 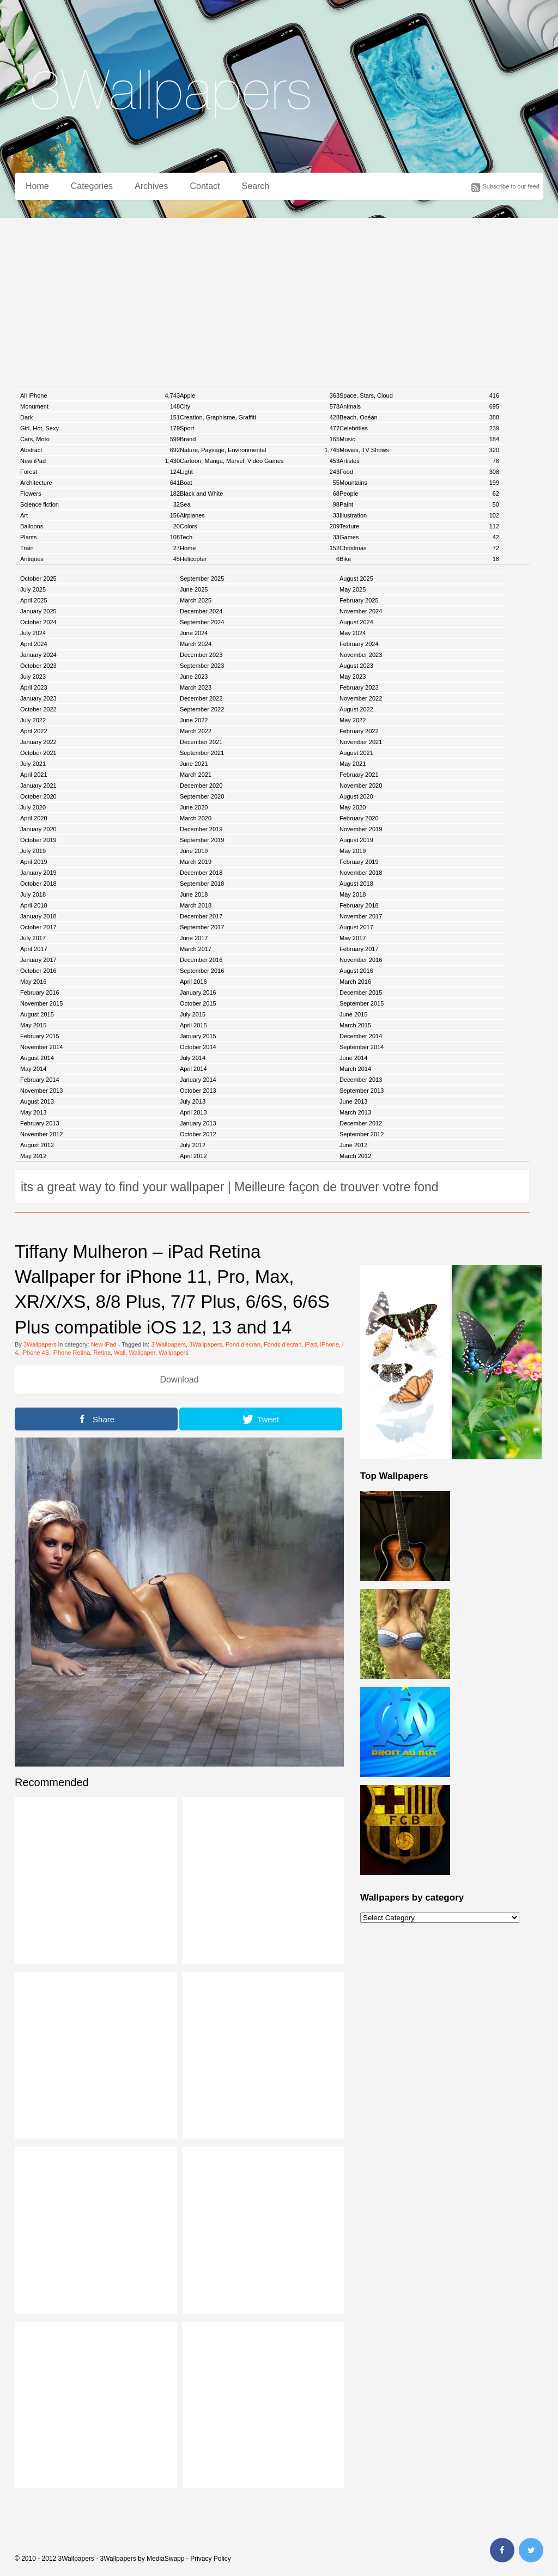 I want to click on February 2019, so click(x=359, y=861).